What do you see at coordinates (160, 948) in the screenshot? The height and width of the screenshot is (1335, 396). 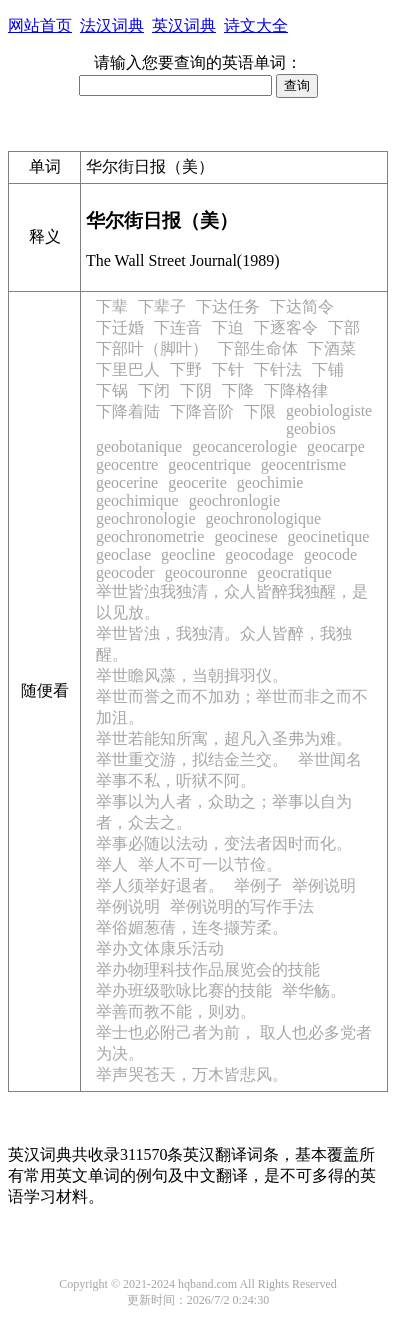 I see `举办文体康乐活动` at bounding box center [160, 948].